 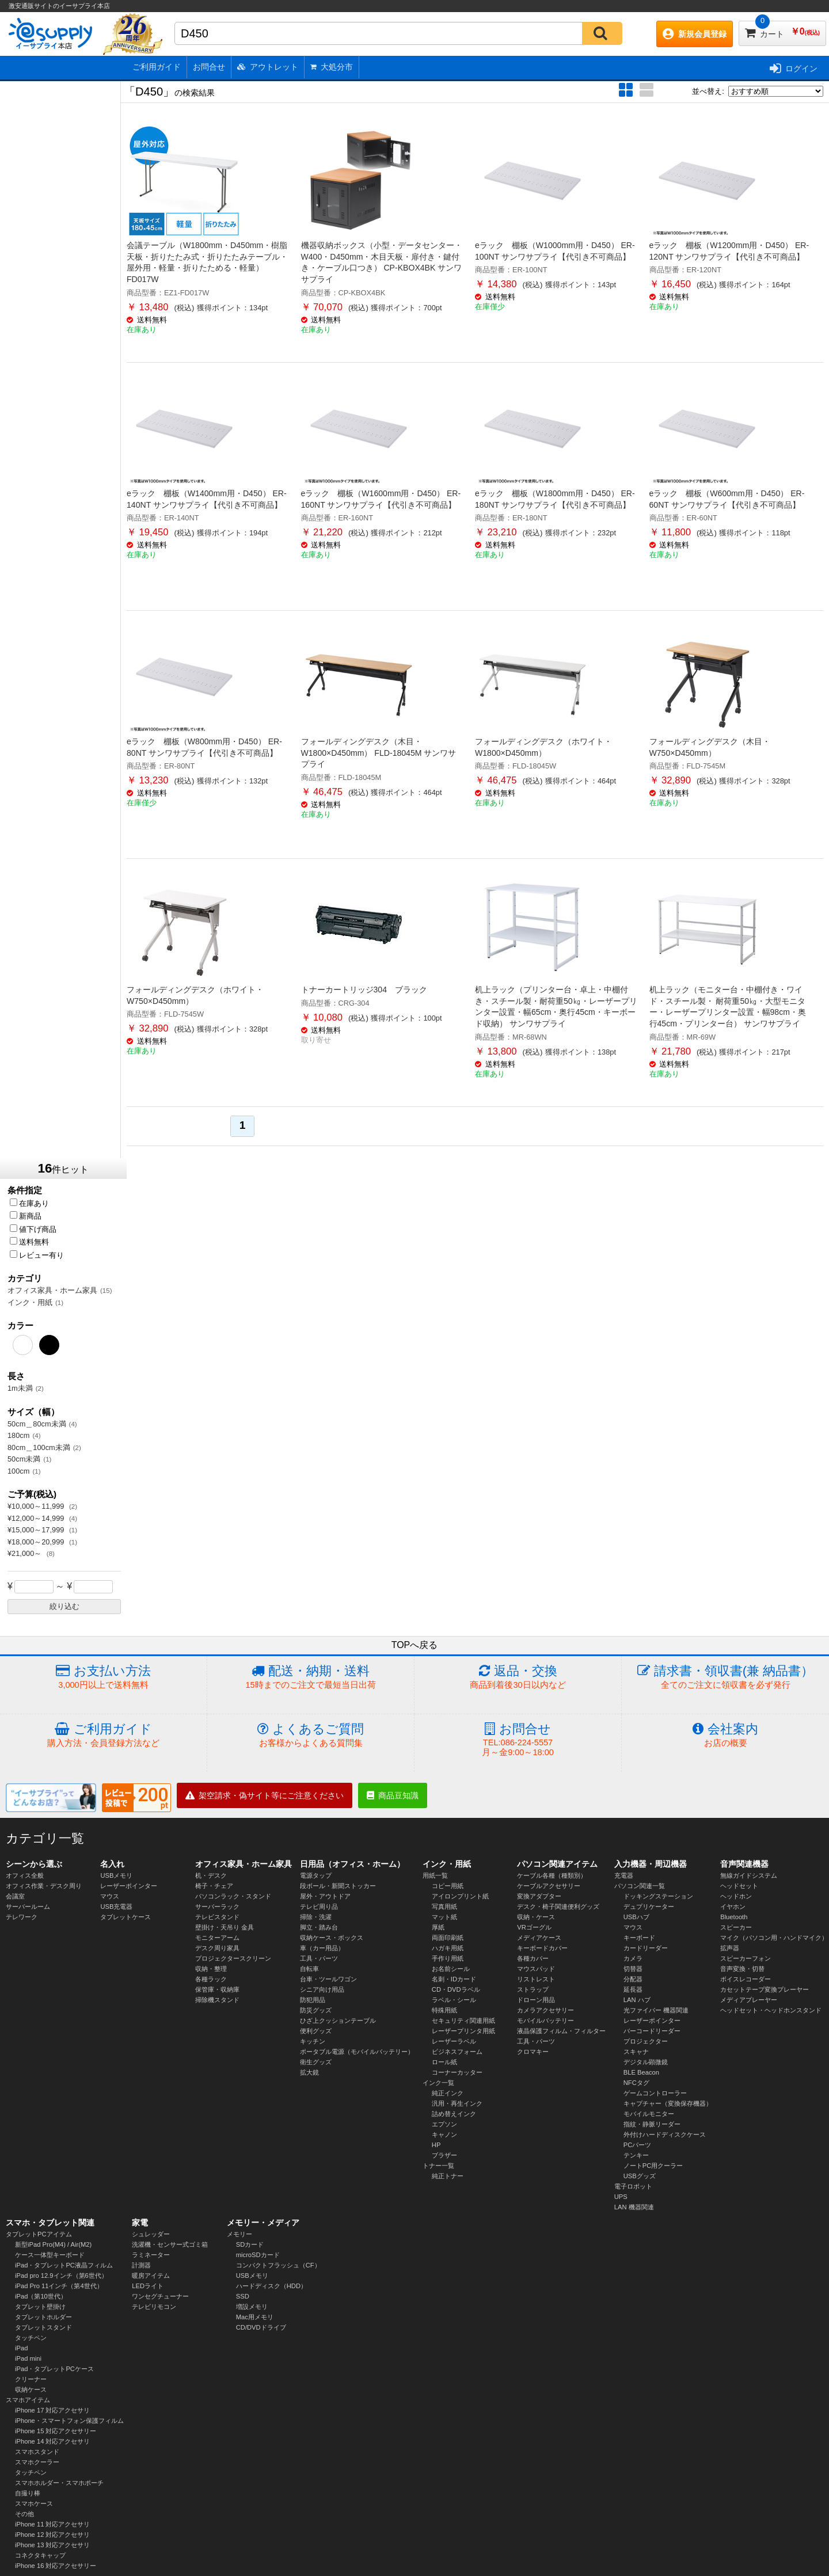 What do you see at coordinates (621, 2196) in the screenshot?
I see `UPS` at bounding box center [621, 2196].